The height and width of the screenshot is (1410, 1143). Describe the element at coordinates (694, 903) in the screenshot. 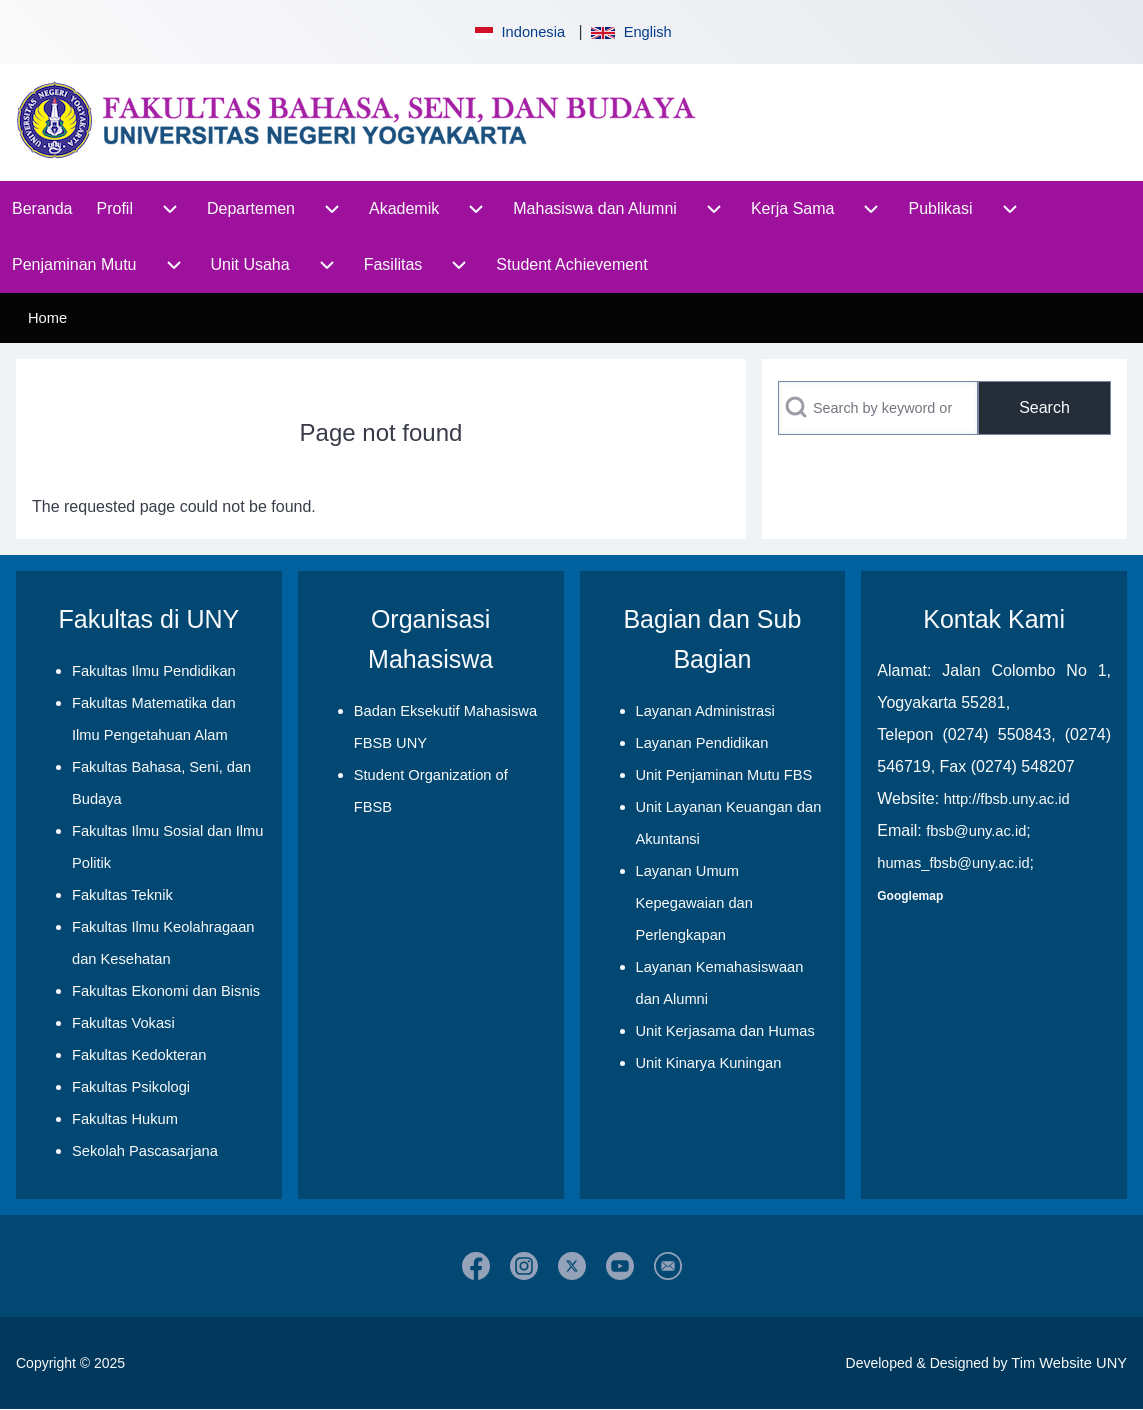

I see `Layanan Umum Kepegawaian dan Perlengkapan` at that location.